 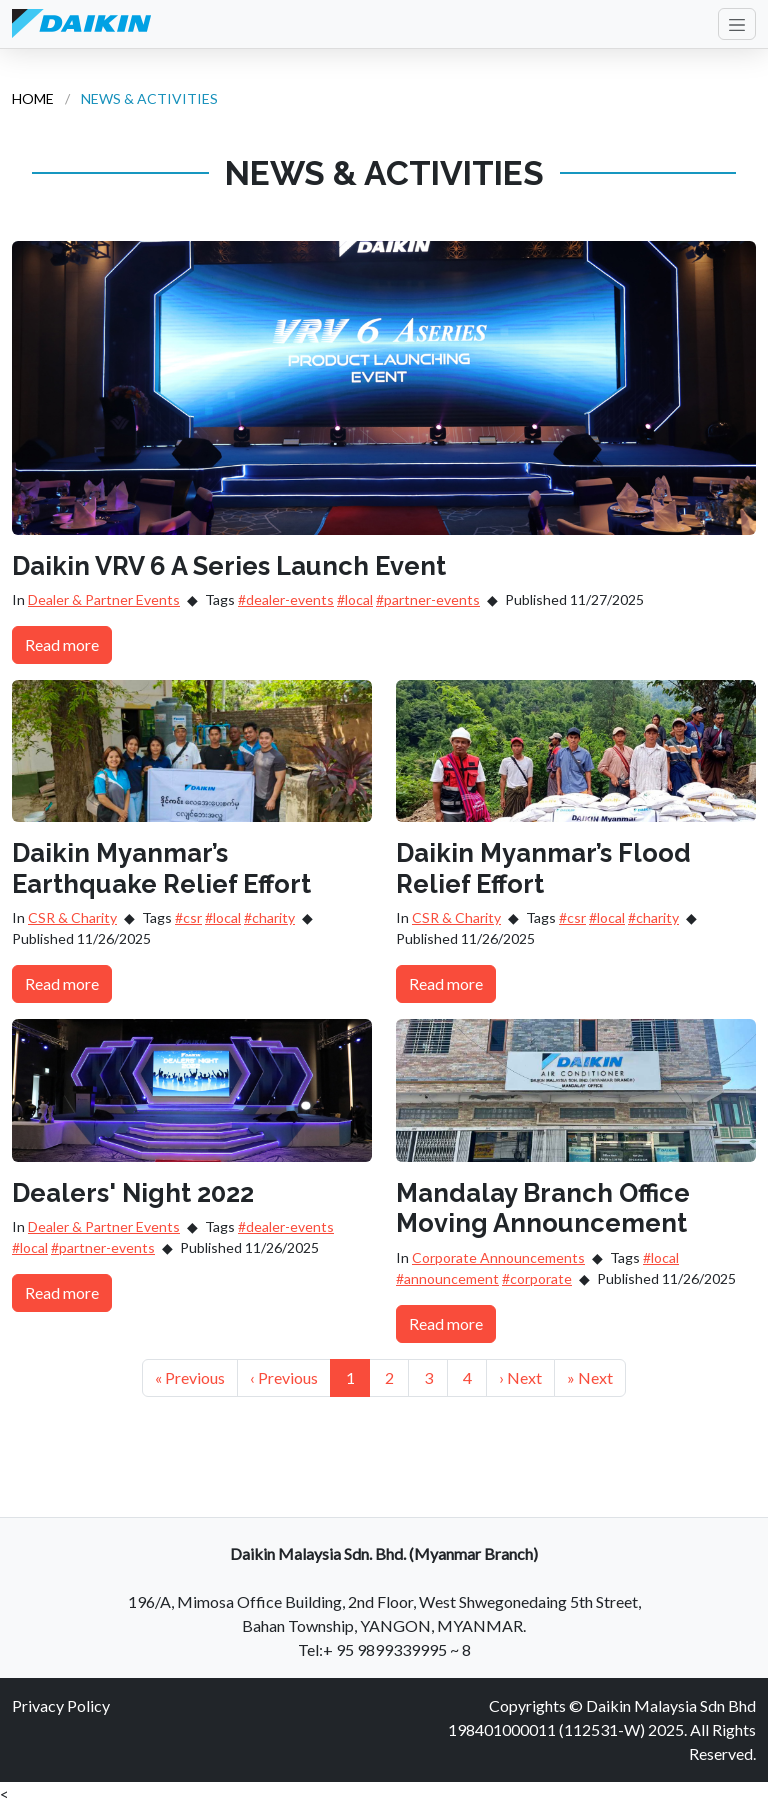 What do you see at coordinates (428, 599) in the screenshot?
I see `#partner-events` at bounding box center [428, 599].